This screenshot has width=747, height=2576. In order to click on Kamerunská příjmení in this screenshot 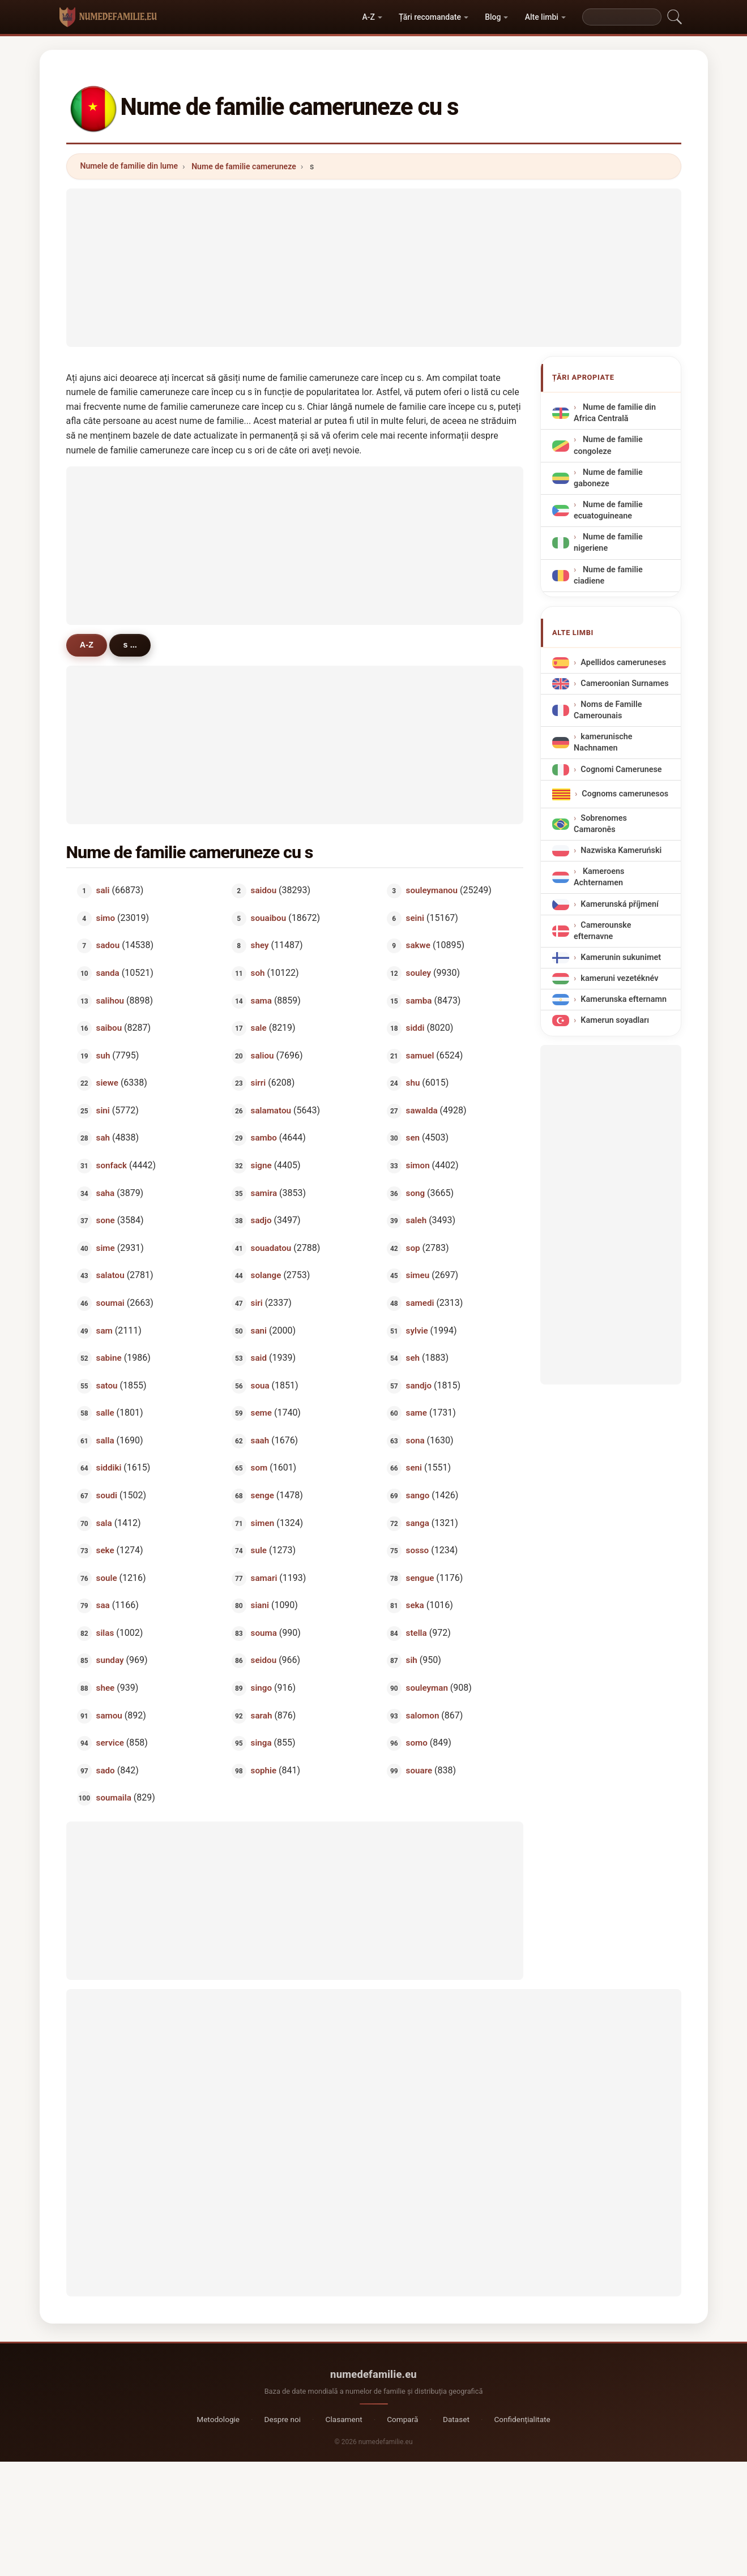, I will do `click(619, 903)`.